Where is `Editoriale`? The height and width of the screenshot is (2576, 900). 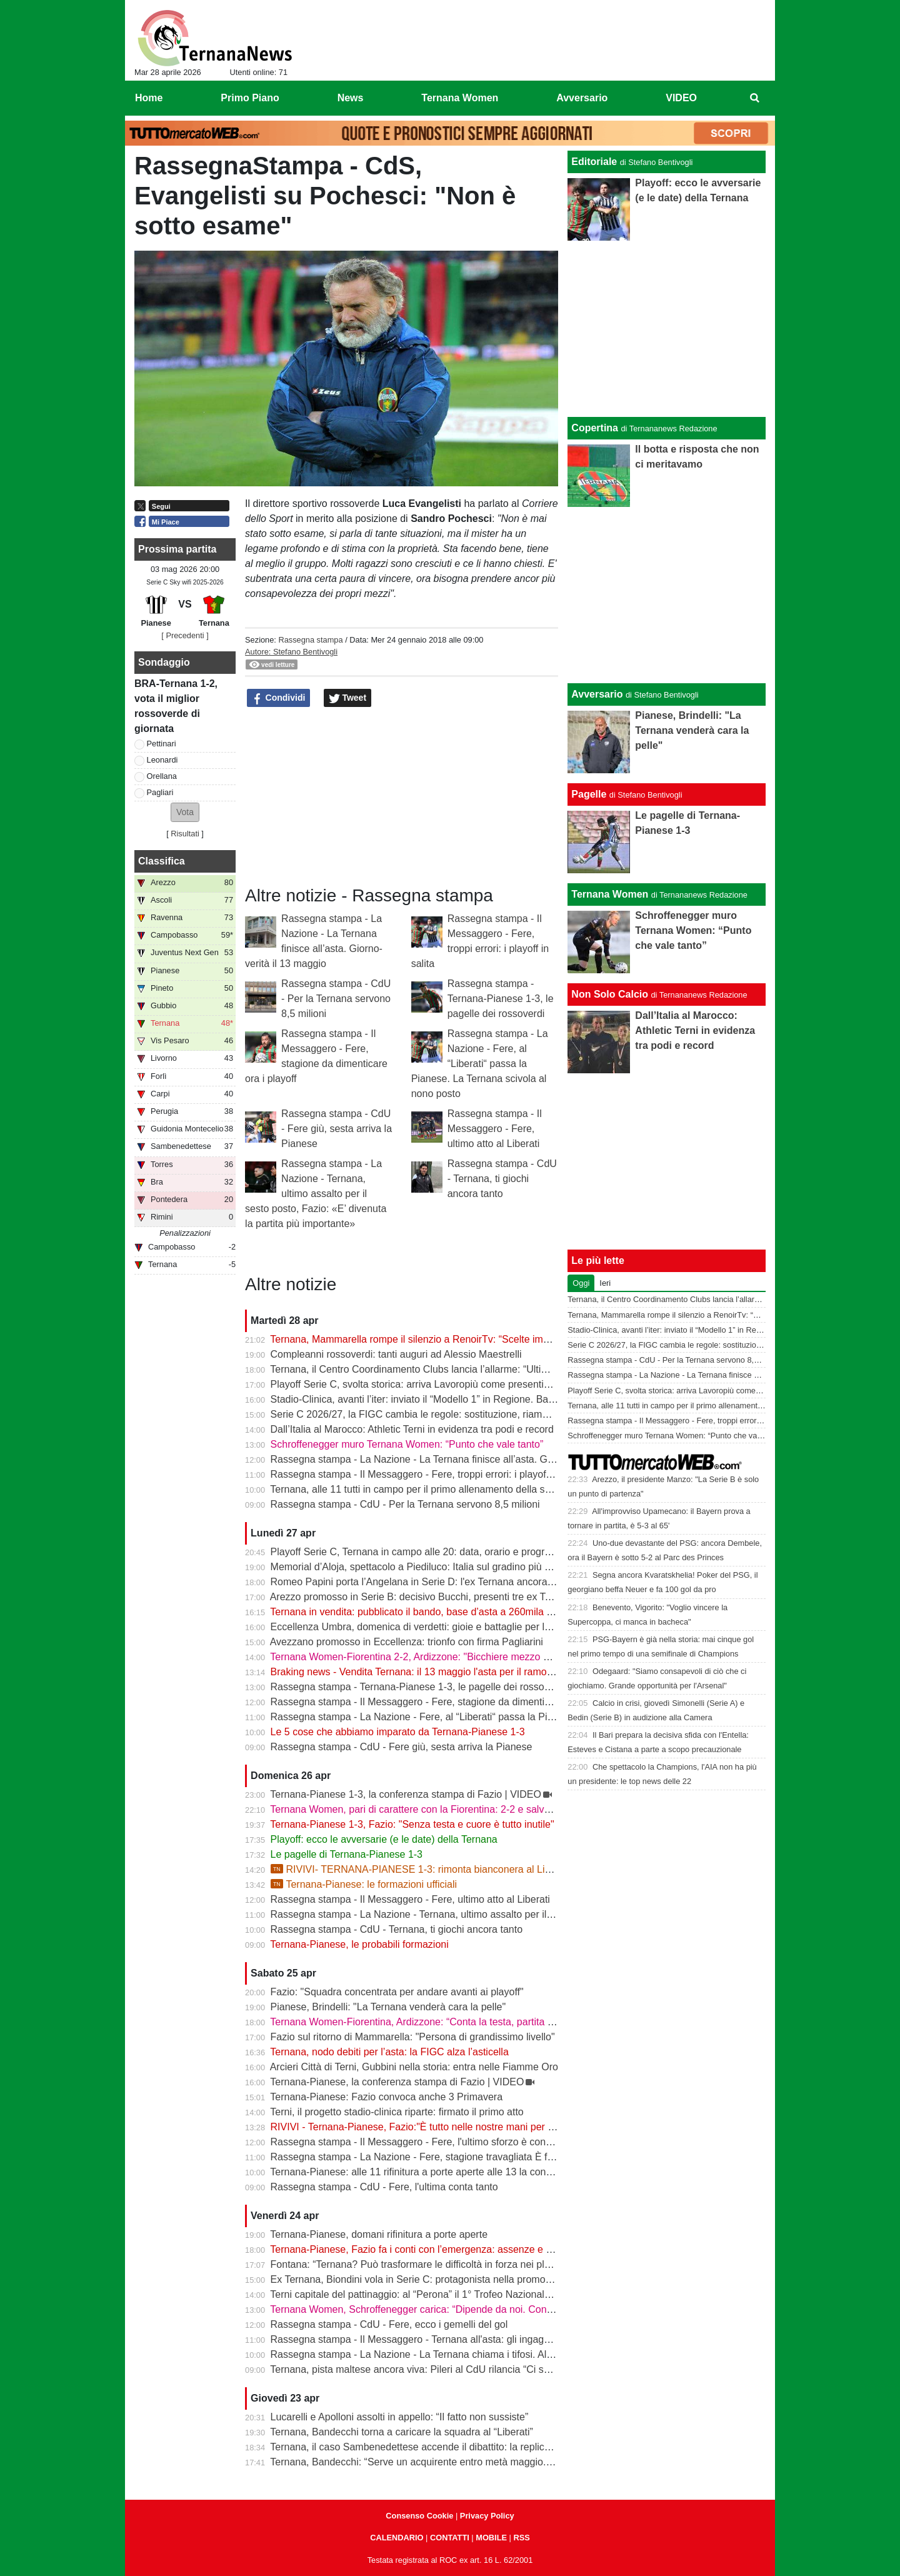
Editoriale is located at coordinates (594, 161).